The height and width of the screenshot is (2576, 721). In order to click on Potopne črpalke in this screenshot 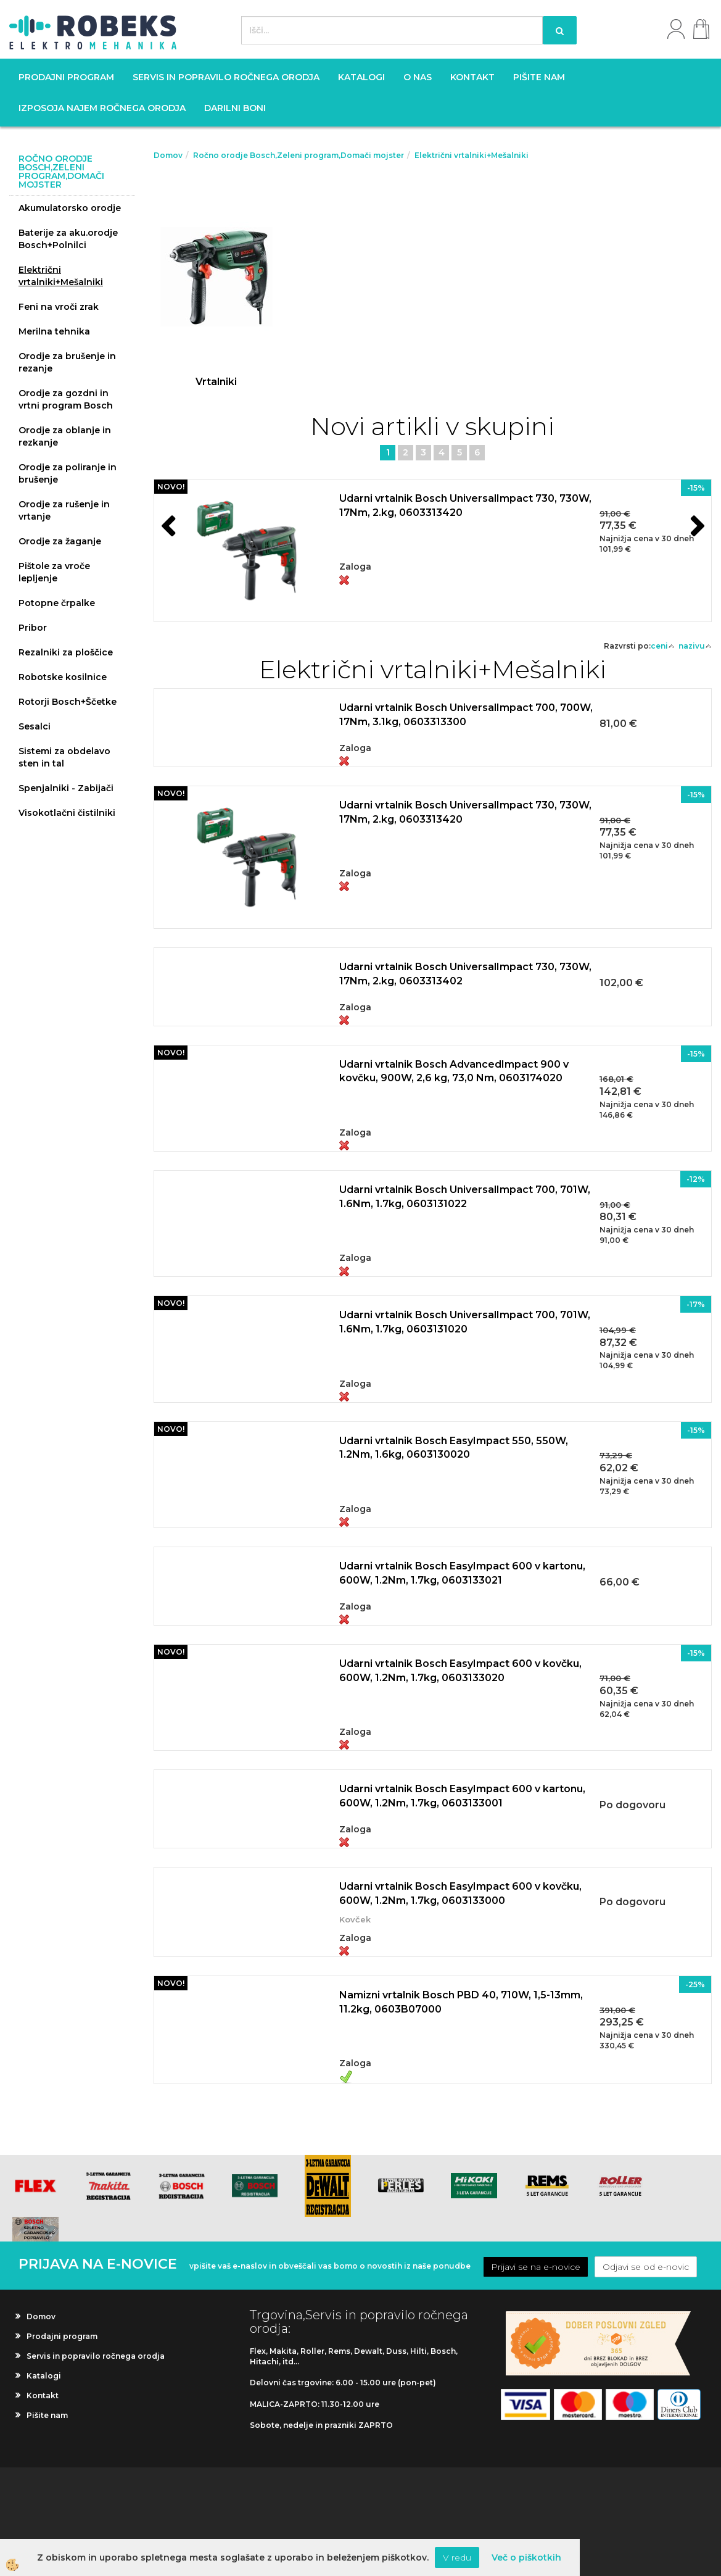, I will do `click(57, 603)`.